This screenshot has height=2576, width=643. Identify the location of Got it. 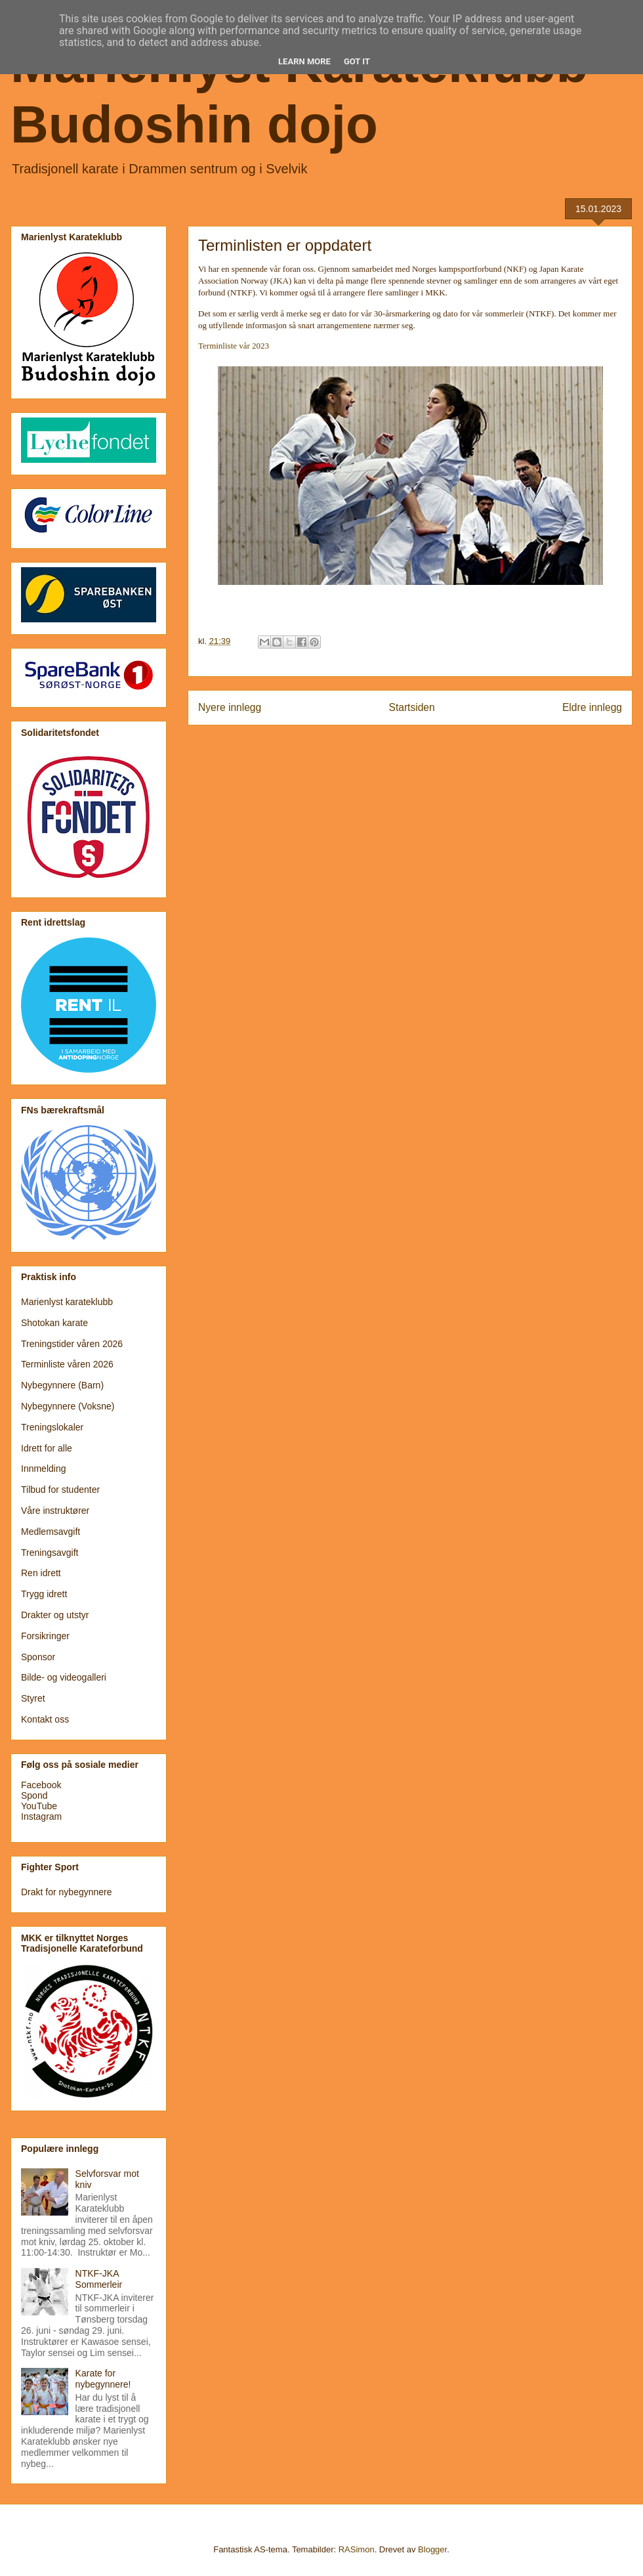
(357, 61).